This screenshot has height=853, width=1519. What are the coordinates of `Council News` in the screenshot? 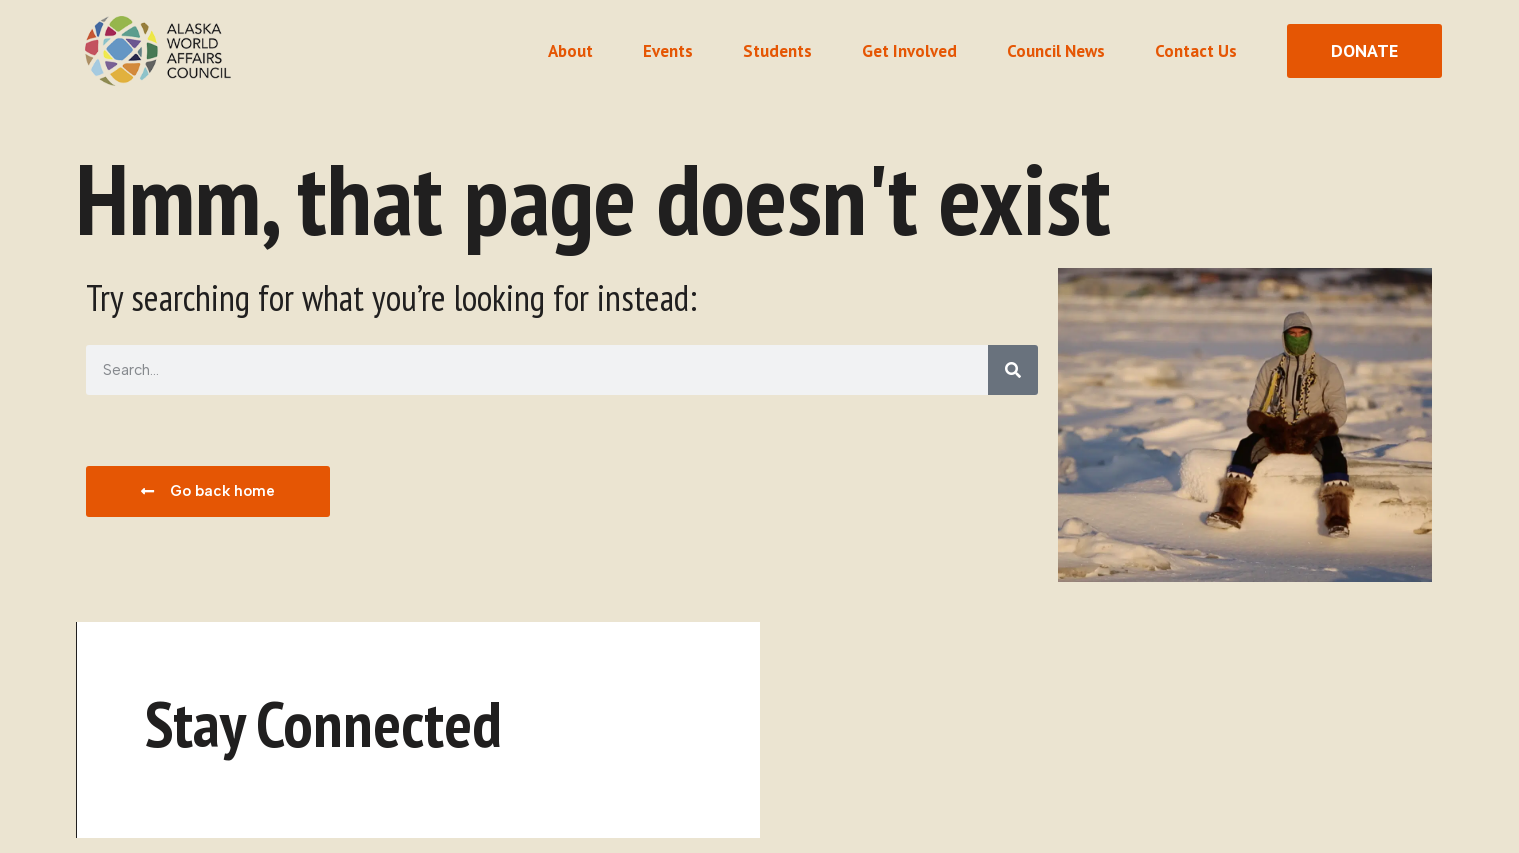 It's located at (1056, 51).